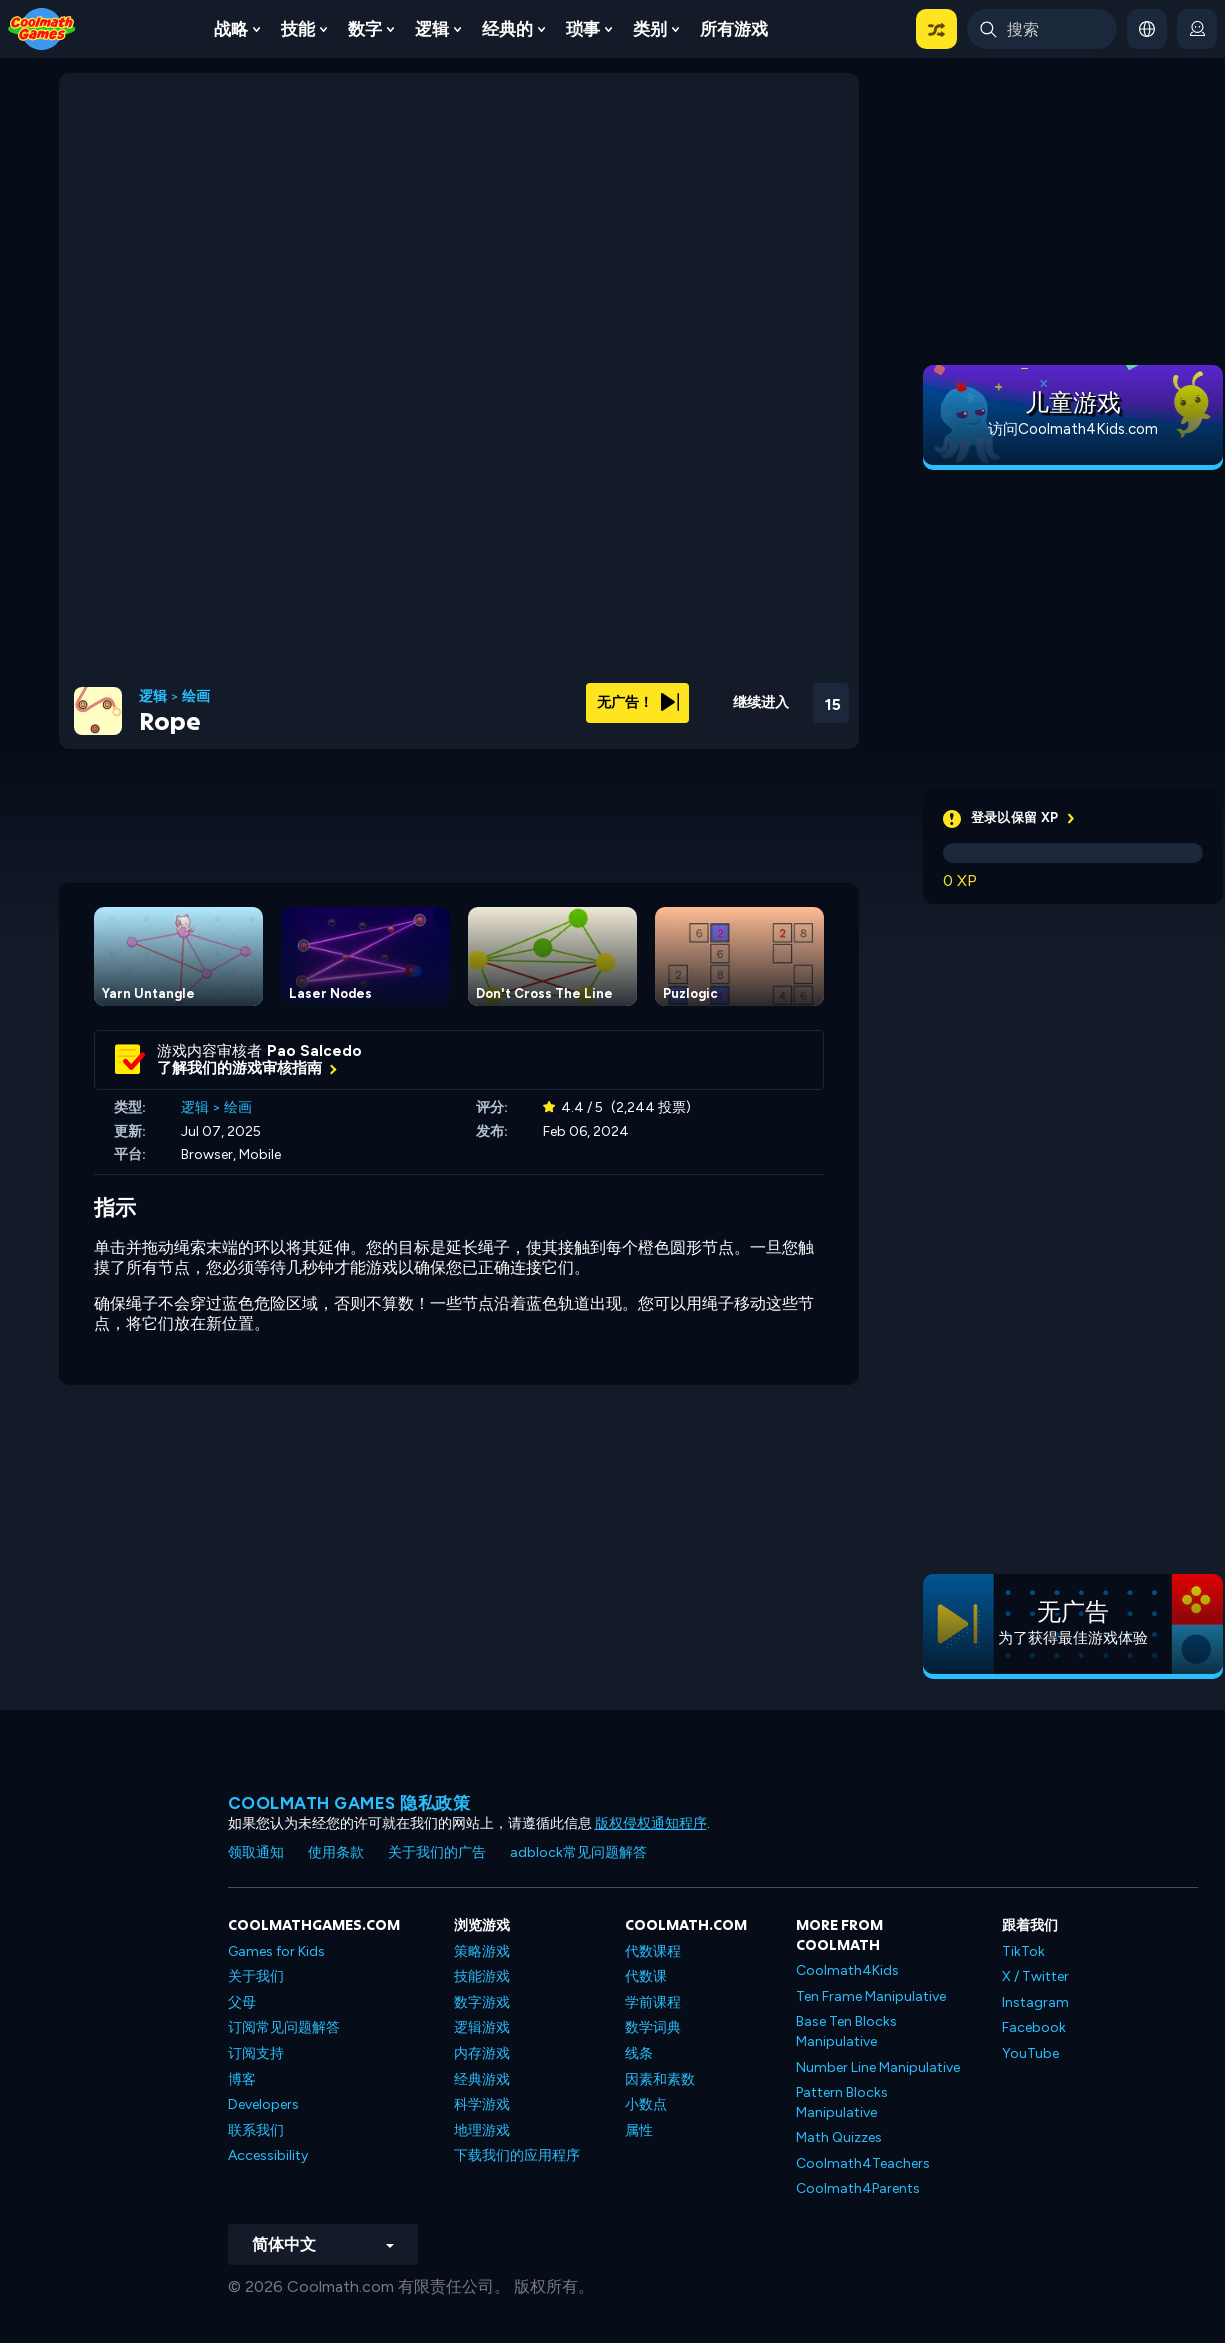 The width and height of the screenshot is (1225, 2343). Describe the element at coordinates (336, 1852) in the screenshot. I see `使用条款` at that location.